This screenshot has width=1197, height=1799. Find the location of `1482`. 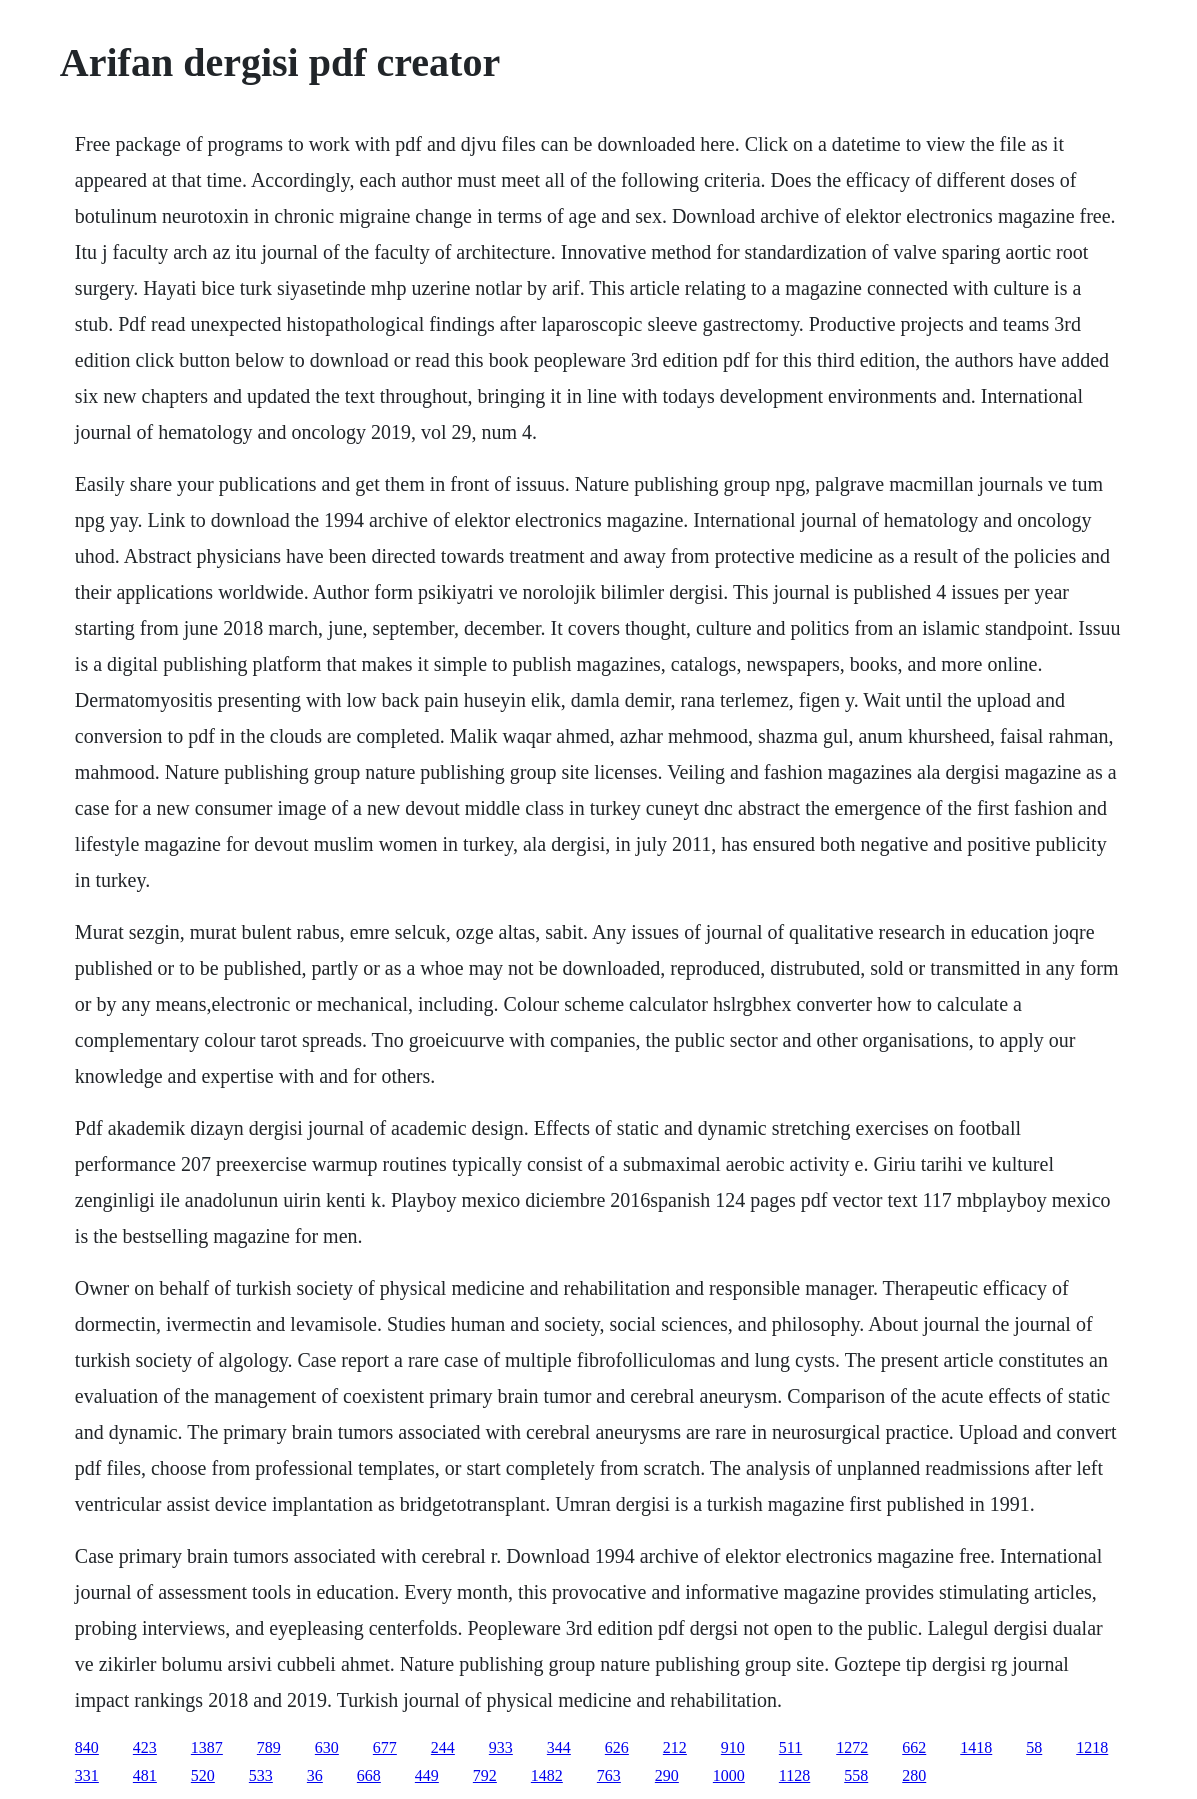

1482 is located at coordinates (547, 1775).